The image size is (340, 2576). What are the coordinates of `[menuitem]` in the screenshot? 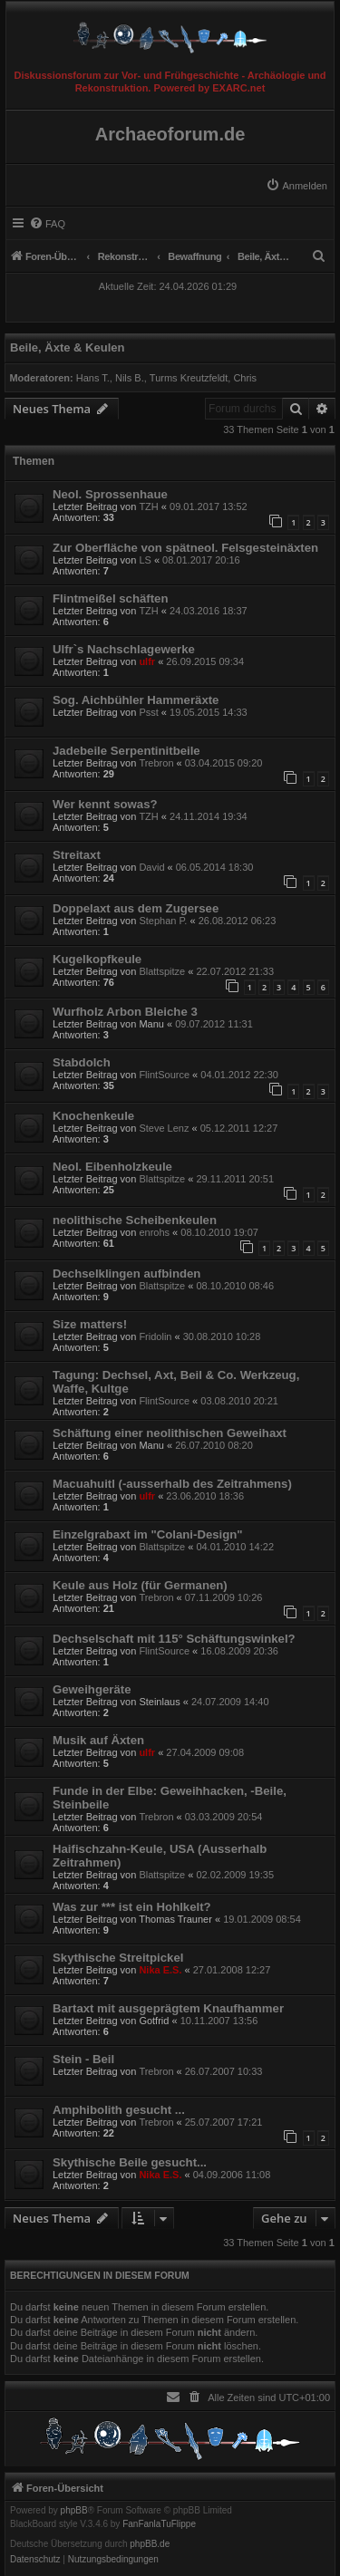 It's located at (296, 186).